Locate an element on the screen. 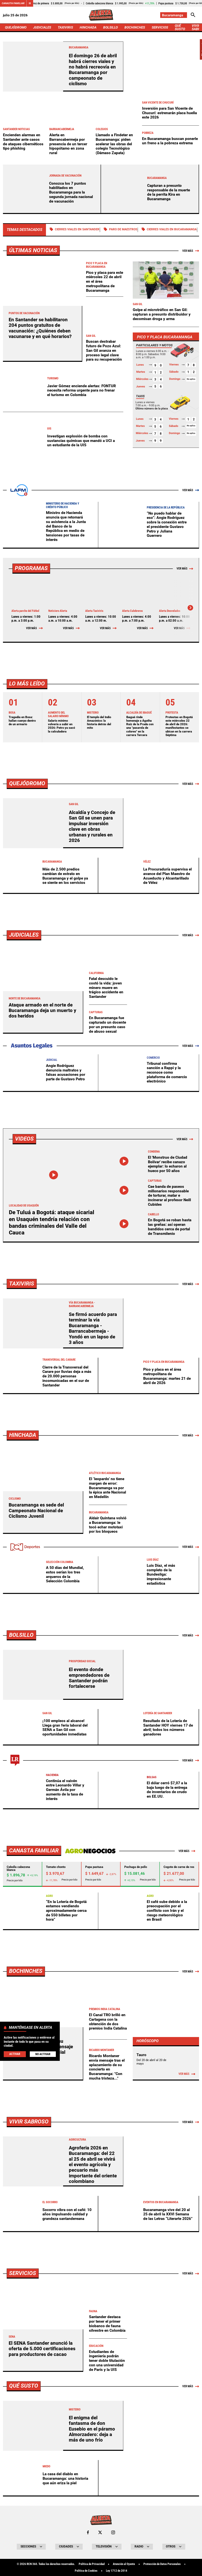  Cierres viales en Bucaramanga is located at coordinates (172, 229).